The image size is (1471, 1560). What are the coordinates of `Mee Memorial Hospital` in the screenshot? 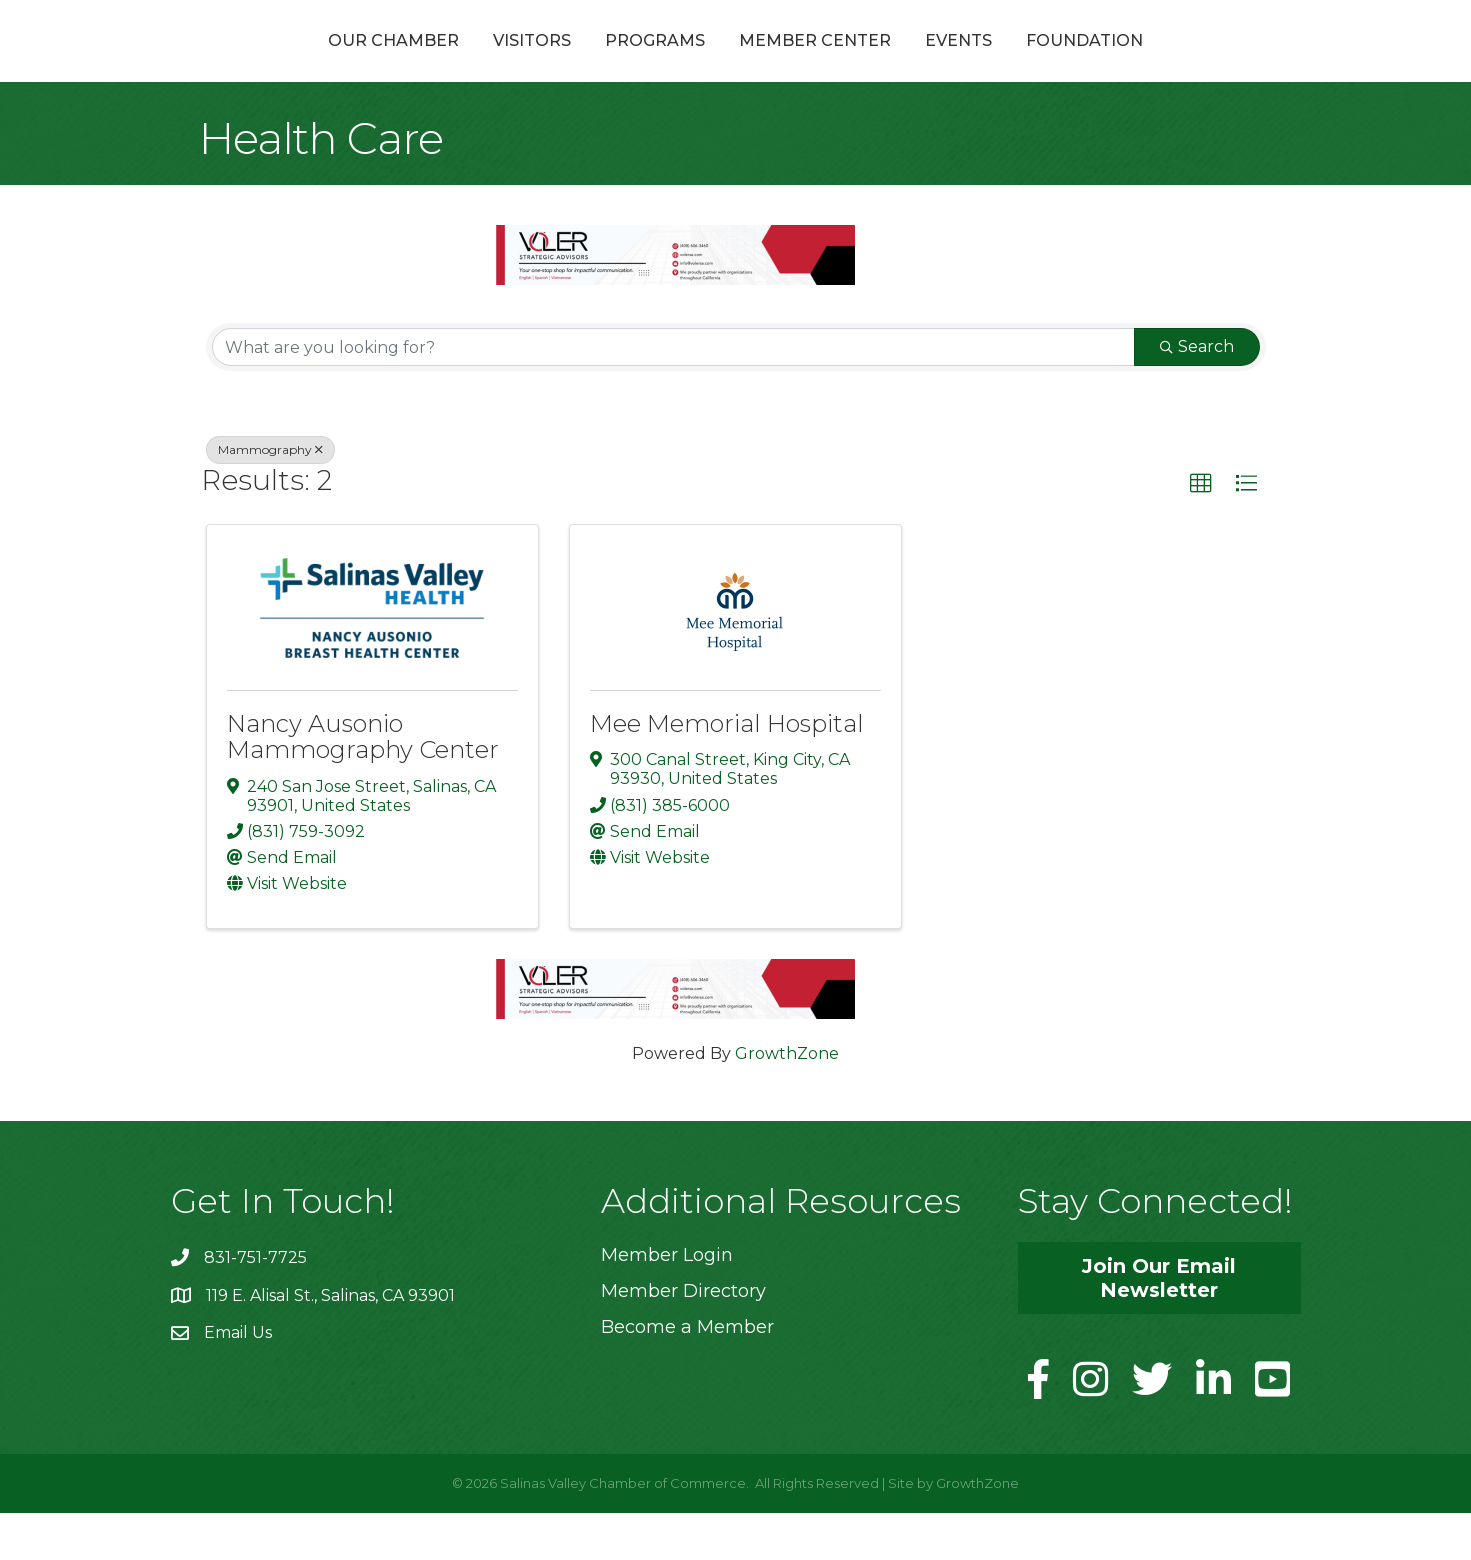 It's located at (727, 771).